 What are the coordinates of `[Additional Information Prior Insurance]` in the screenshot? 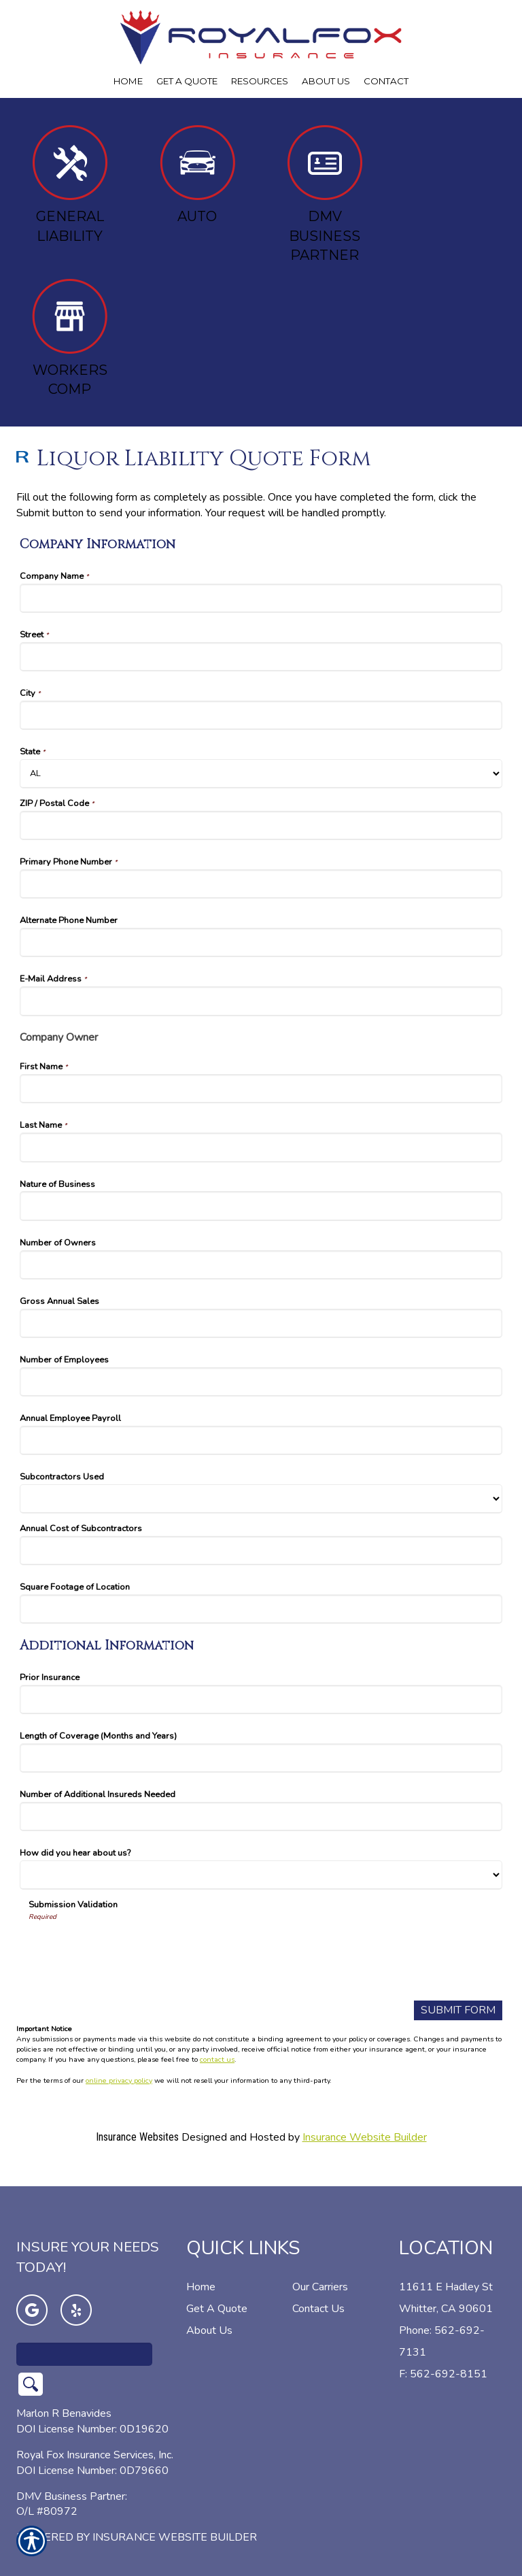 It's located at (261, 1699).